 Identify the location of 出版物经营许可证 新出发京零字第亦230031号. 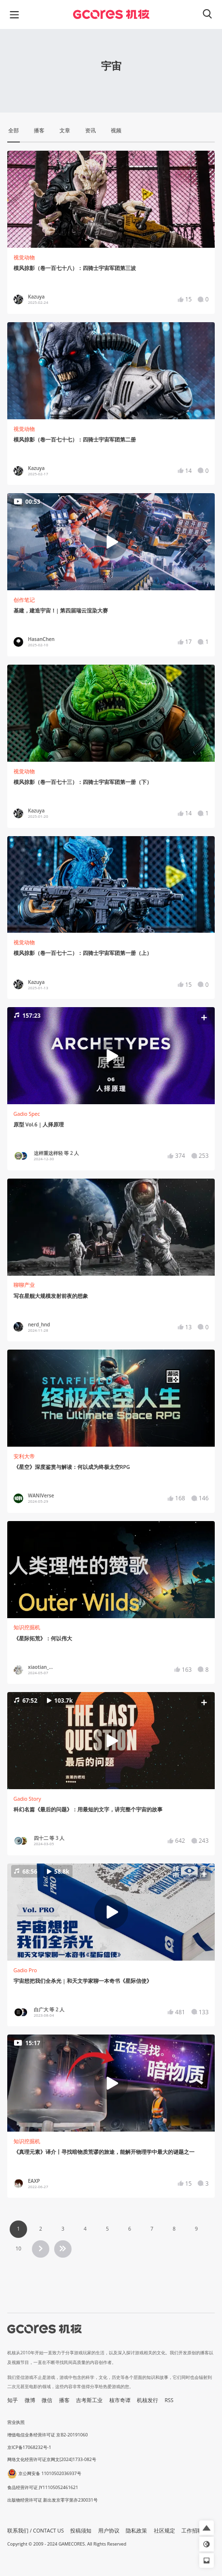
(52, 2500).